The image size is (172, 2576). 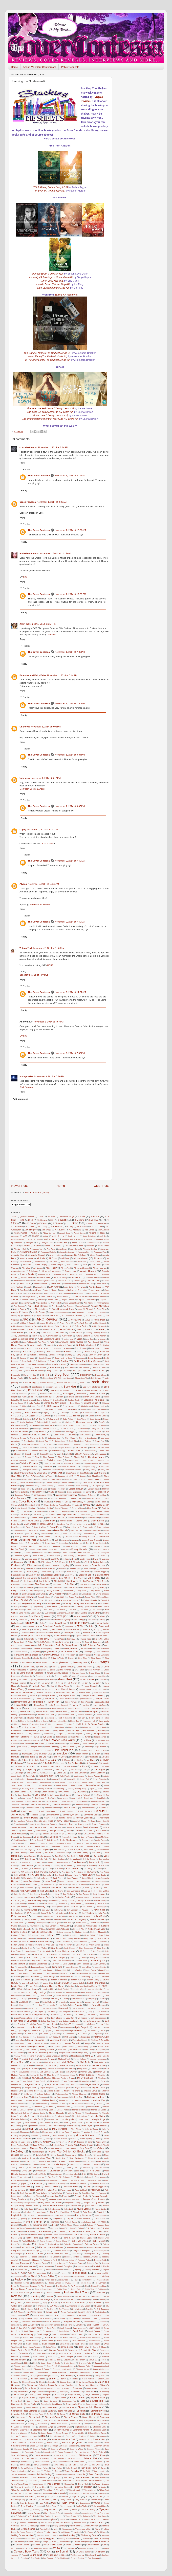 I want to click on Kieran Scott, so click(x=91, y=1926).